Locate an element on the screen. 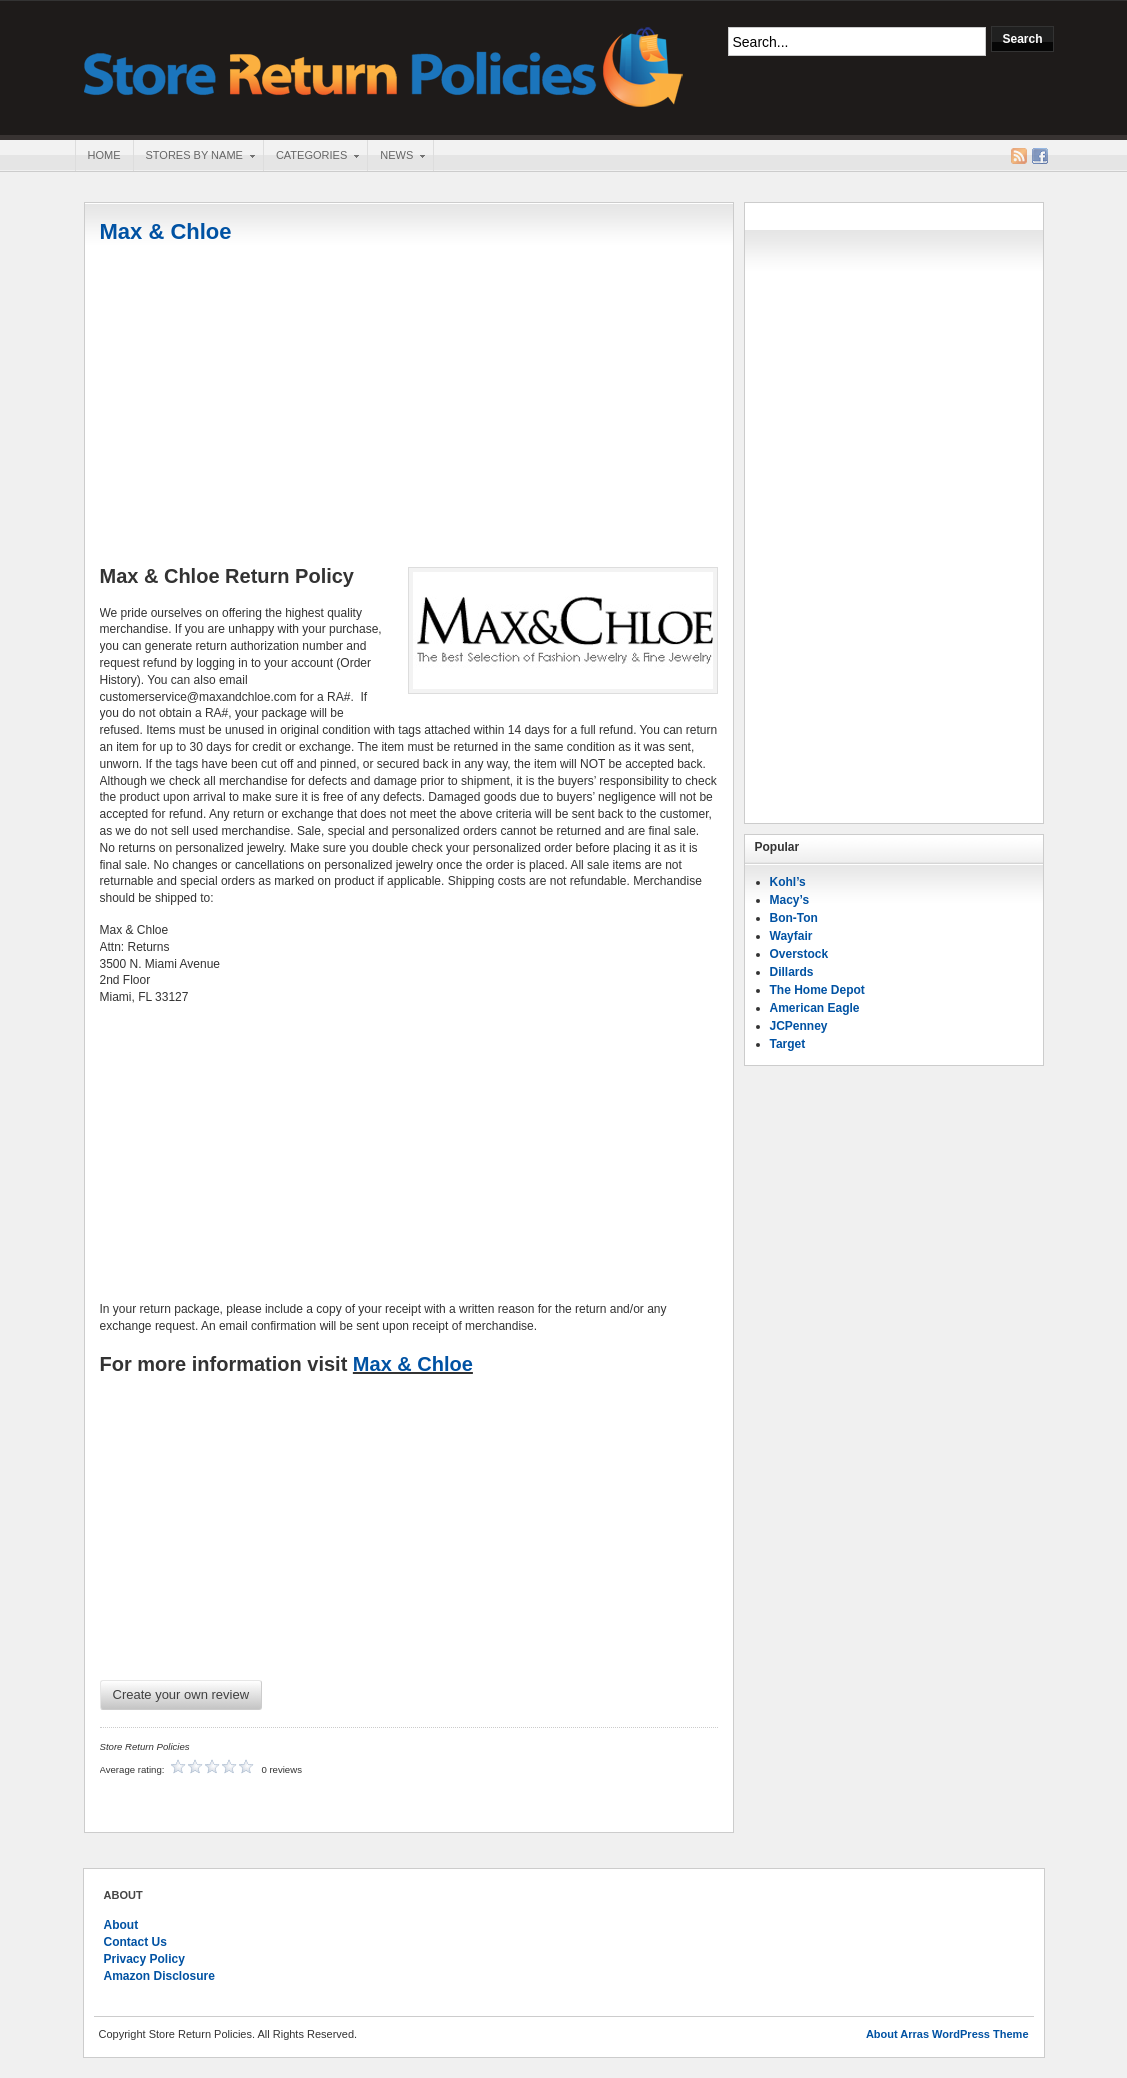 Image resolution: width=1127 pixels, height=2078 pixels. Store Return Policies is located at coordinates (384, 65).